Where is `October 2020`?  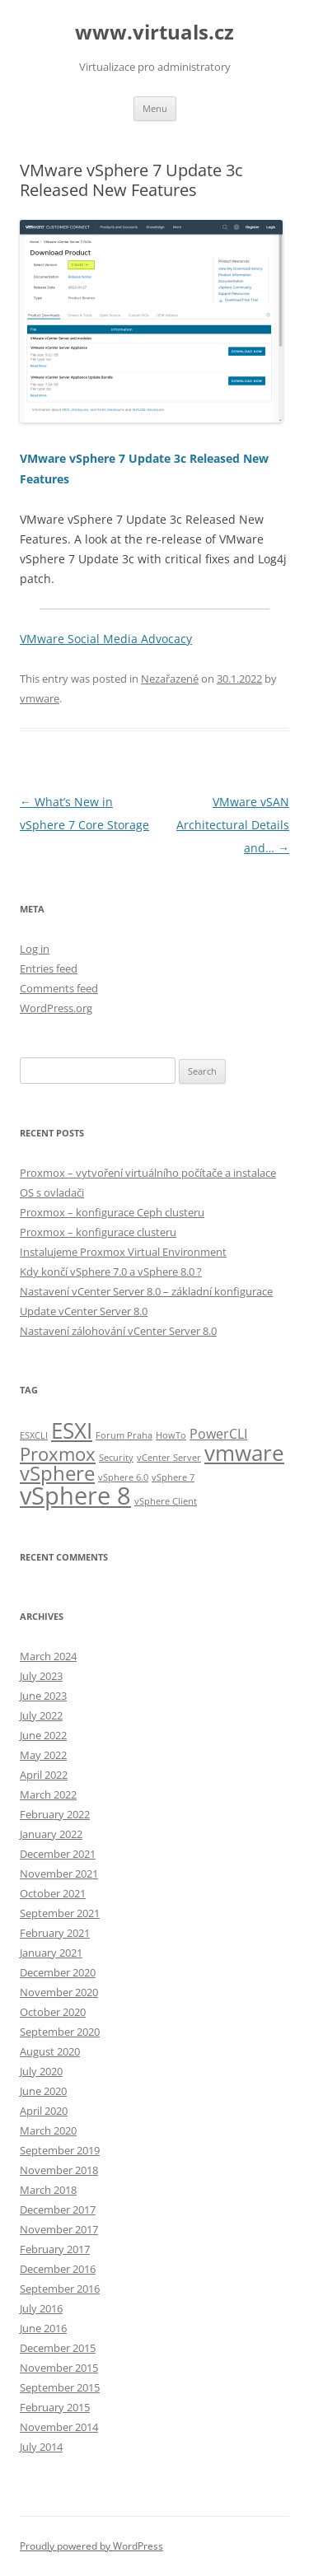
October 2020 is located at coordinates (53, 2011).